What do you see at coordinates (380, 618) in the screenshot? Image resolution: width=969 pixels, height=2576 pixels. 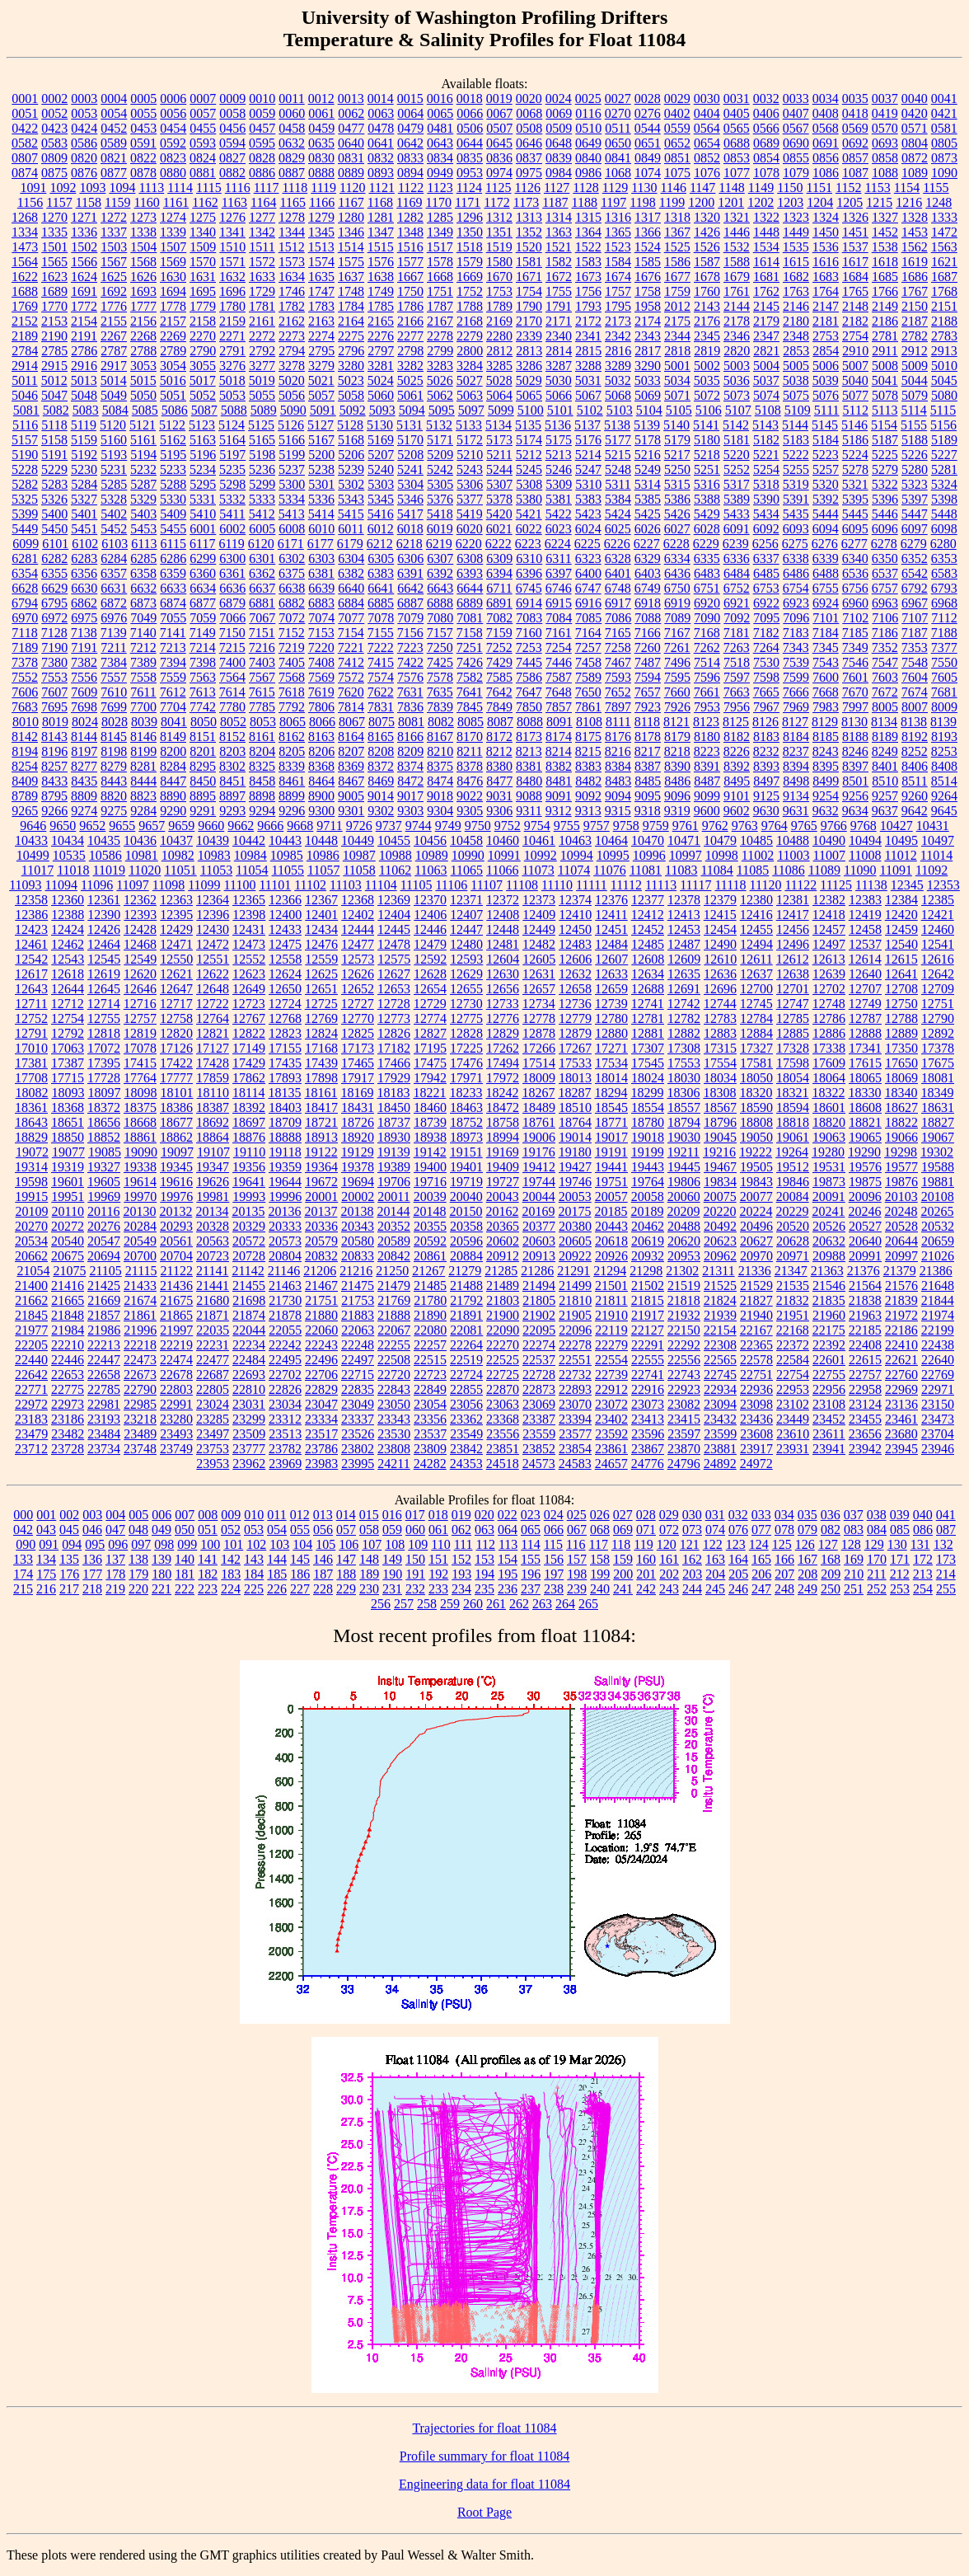 I see `7078` at bounding box center [380, 618].